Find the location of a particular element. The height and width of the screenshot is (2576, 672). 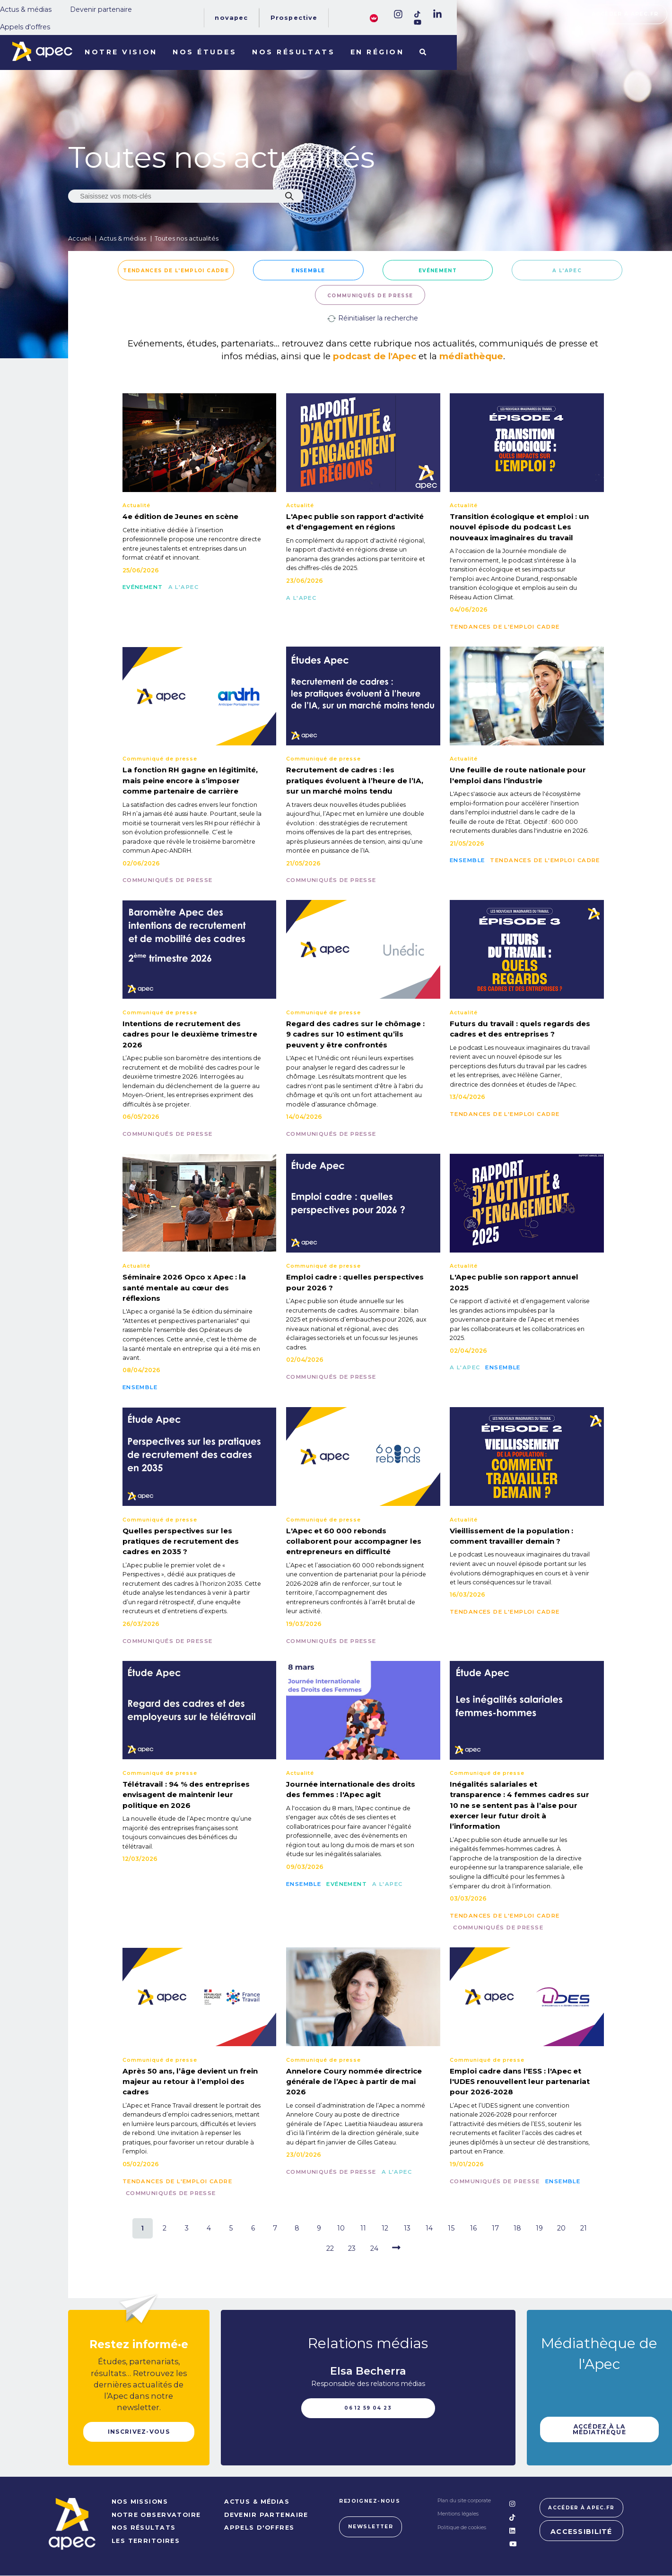

NOS RÉSULTATS is located at coordinates (143, 2528).